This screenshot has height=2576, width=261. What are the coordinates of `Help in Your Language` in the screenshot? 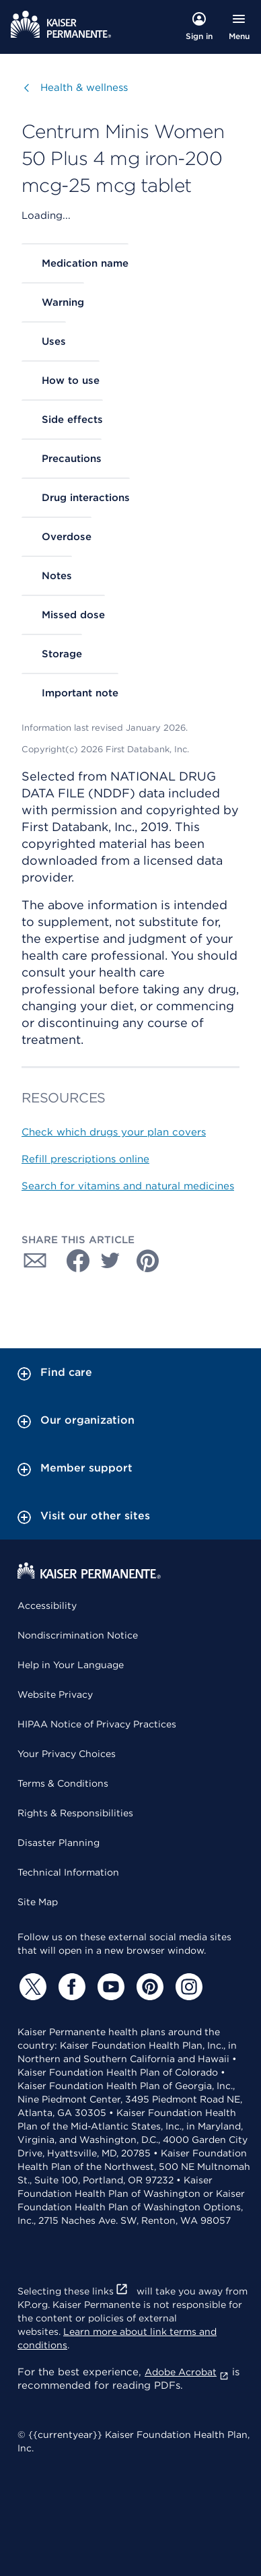 It's located at (70, 1664).